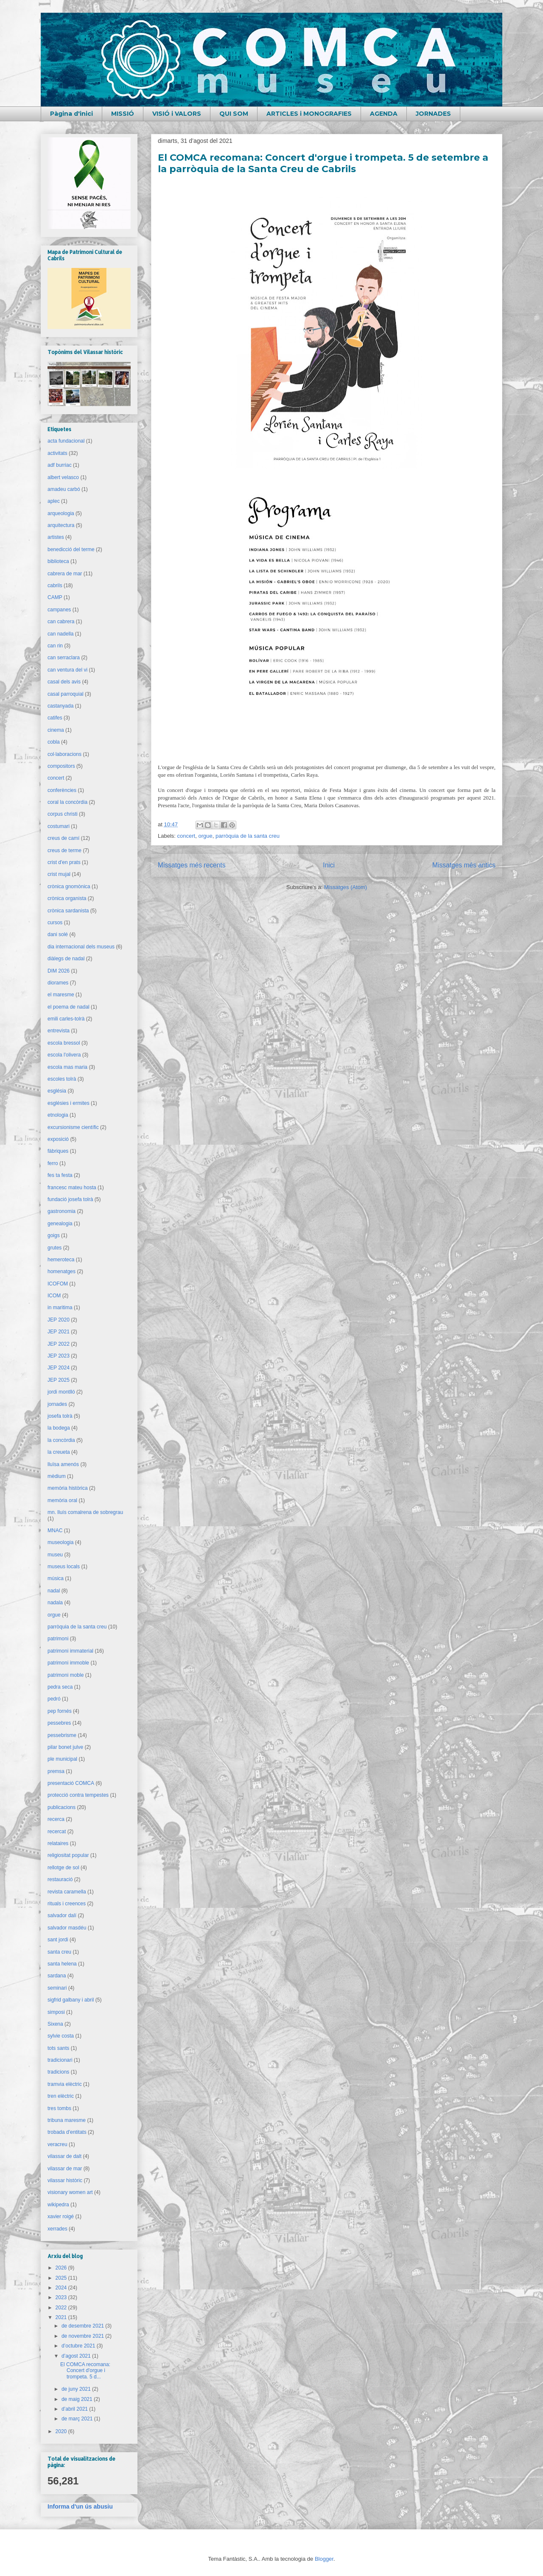 This screenshot has height=2576, width=543. What do you see at coordinates (85, 1512) in the screenshot?
I see `mn. lluís comalrena de sobregrau` at bounding box center [85, 1512].